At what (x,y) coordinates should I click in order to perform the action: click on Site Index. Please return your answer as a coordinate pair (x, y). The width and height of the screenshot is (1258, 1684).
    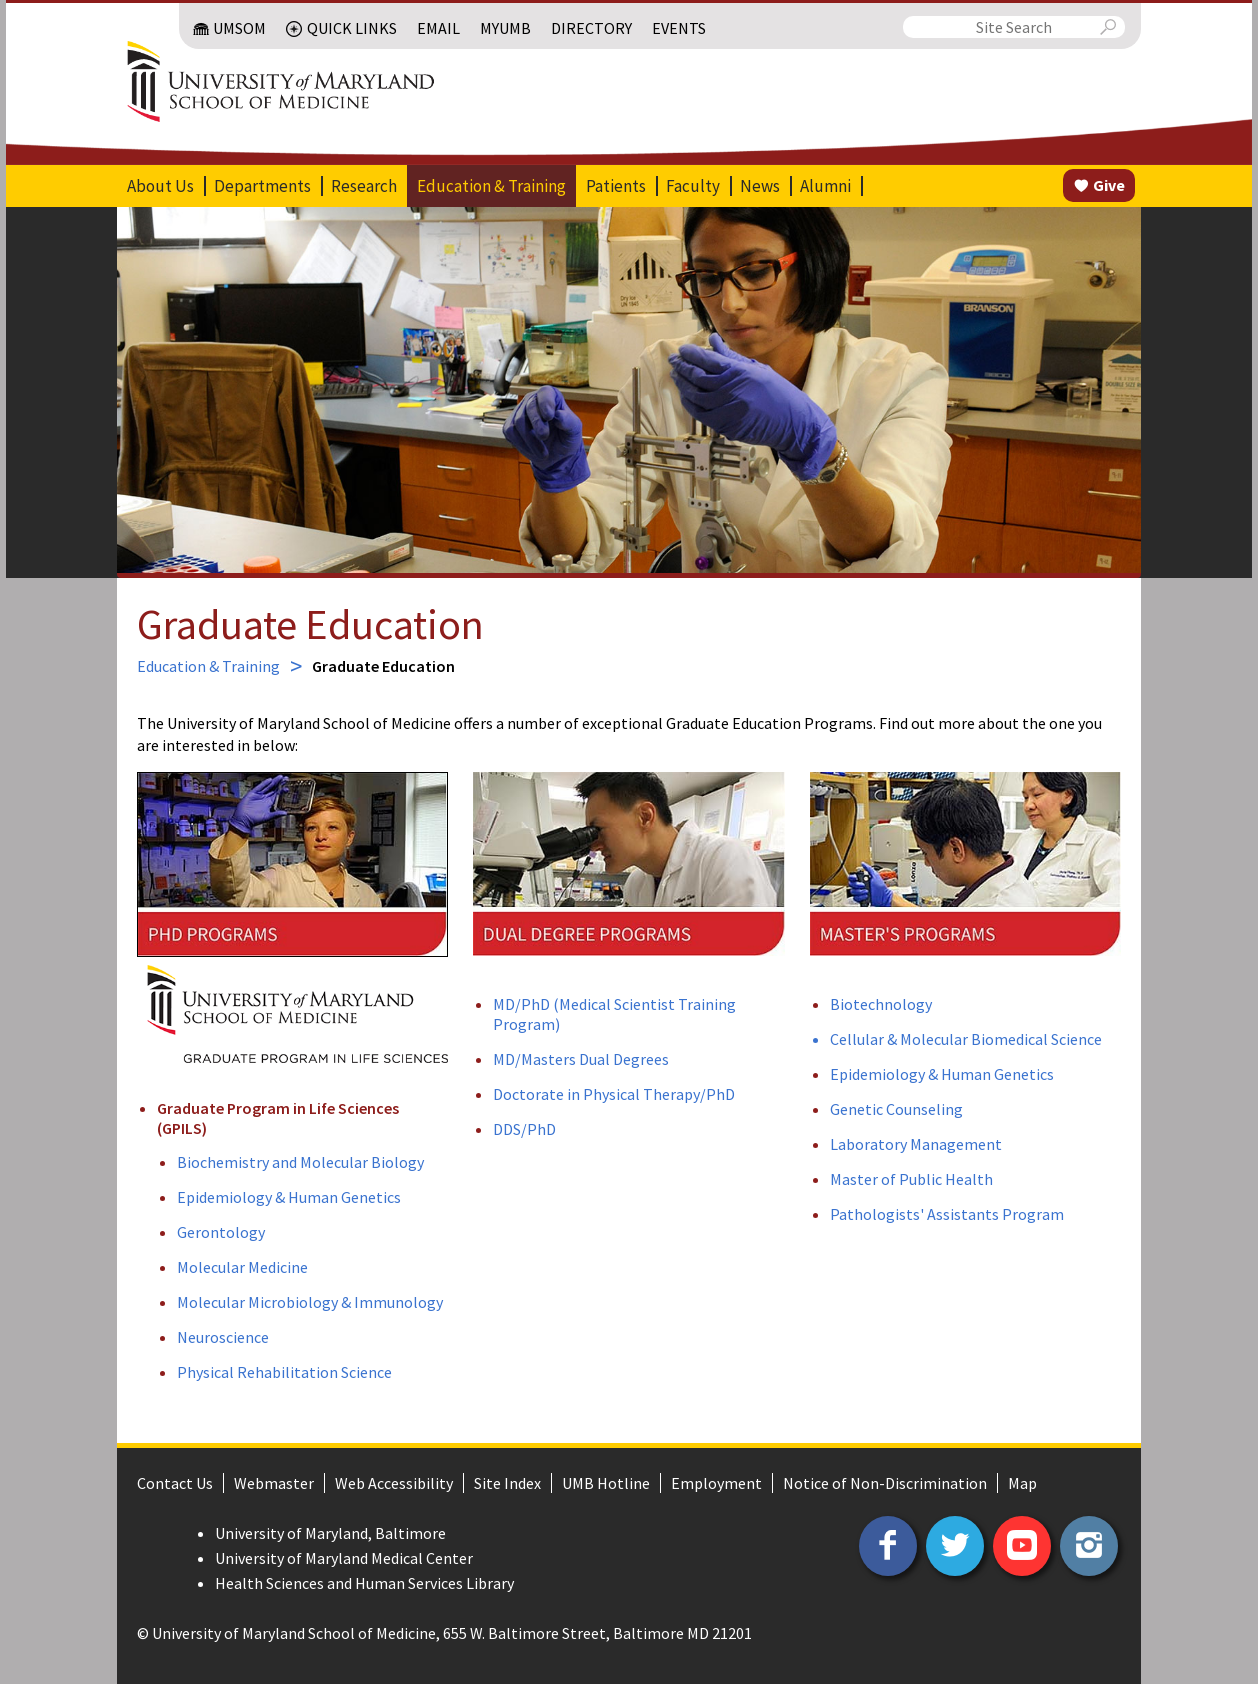
    Looking at the image, I should click on (507, 1483).